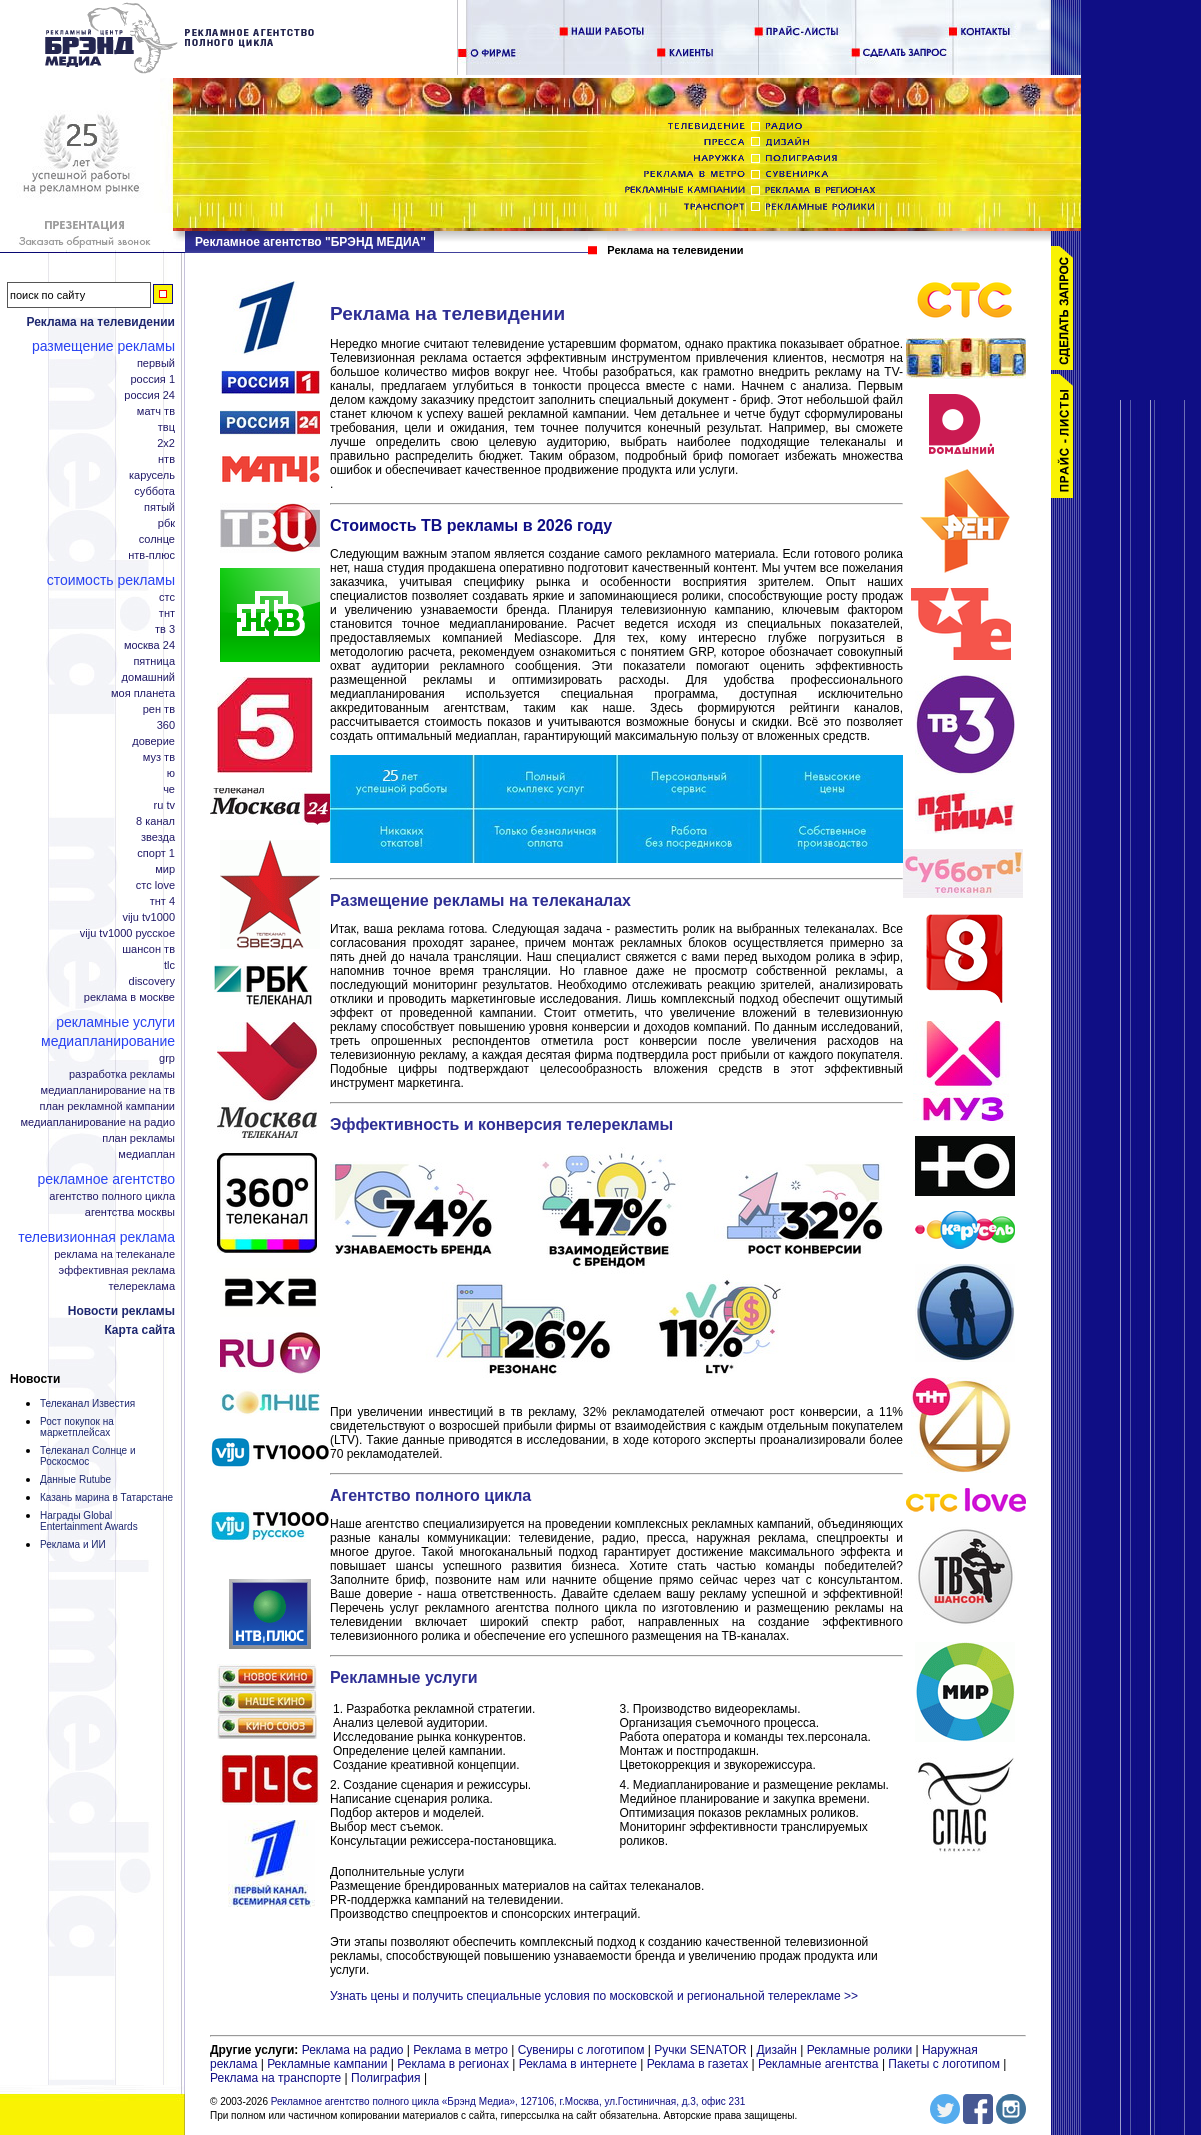 The image size is (1201, 2135). I want to click on Матч ТВ, so click(156, 411).